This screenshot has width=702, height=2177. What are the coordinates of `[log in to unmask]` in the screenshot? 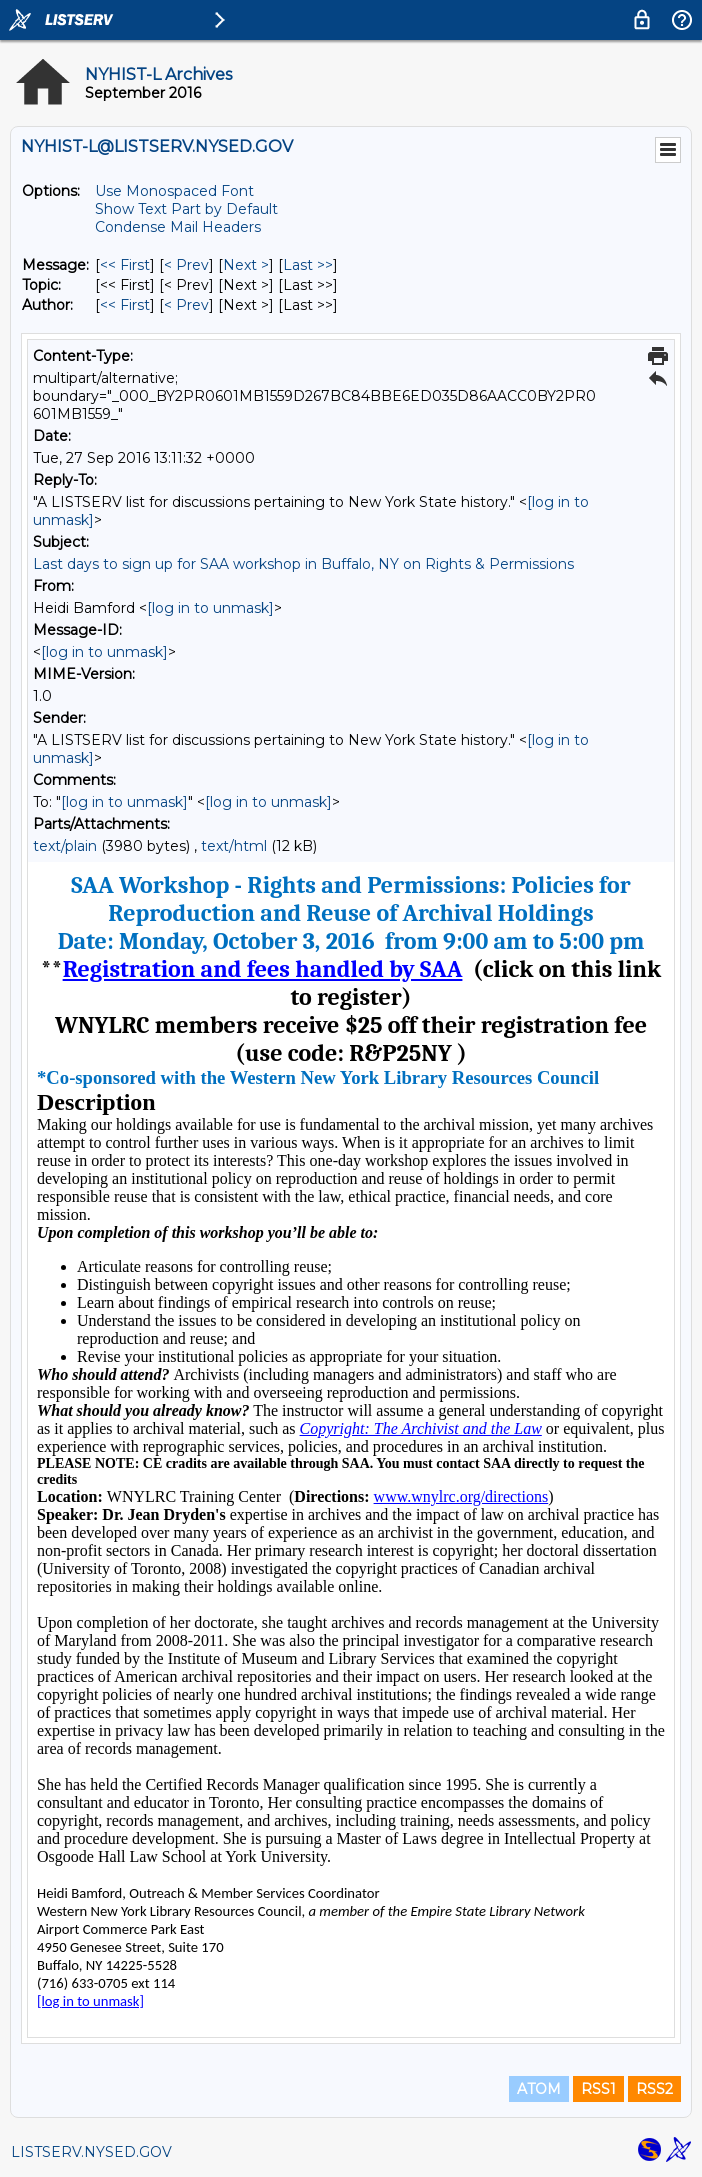 It's located at (210, 608).